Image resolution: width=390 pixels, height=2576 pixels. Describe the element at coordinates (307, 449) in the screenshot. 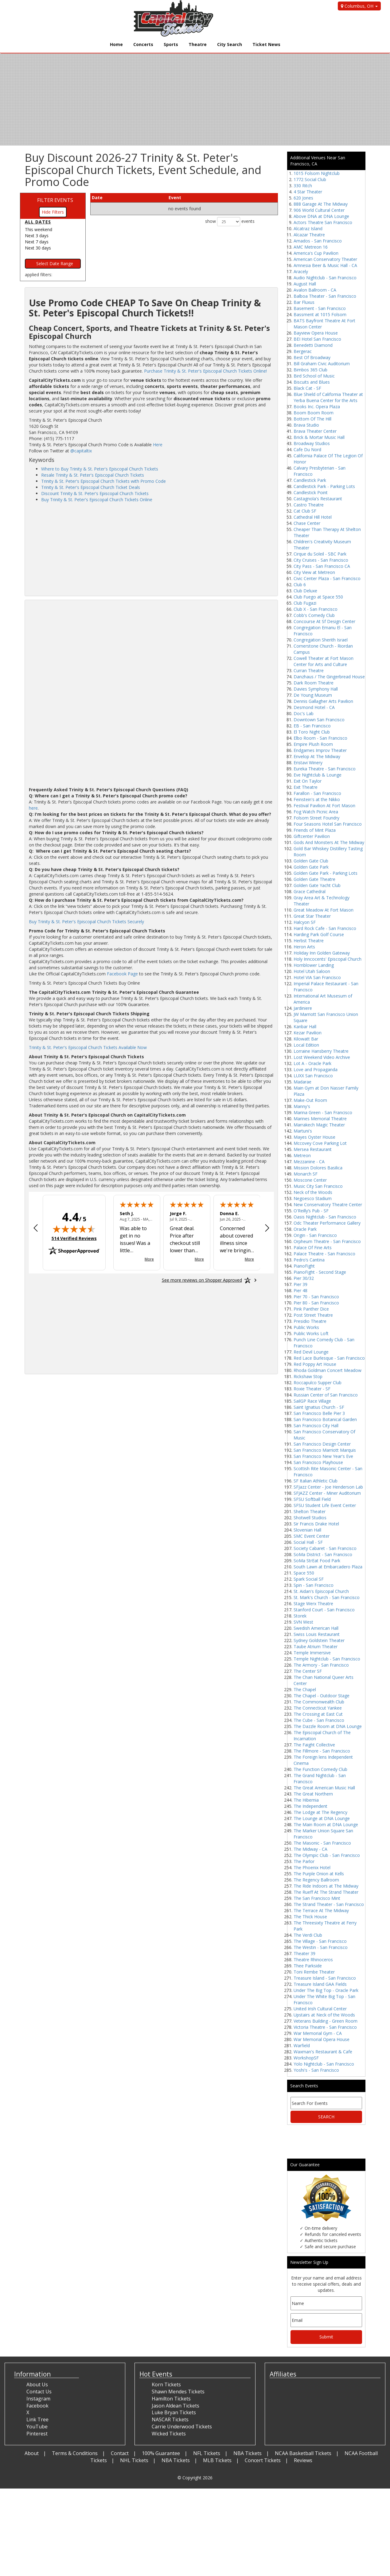

I see `Cafe Du Nord` at that location.